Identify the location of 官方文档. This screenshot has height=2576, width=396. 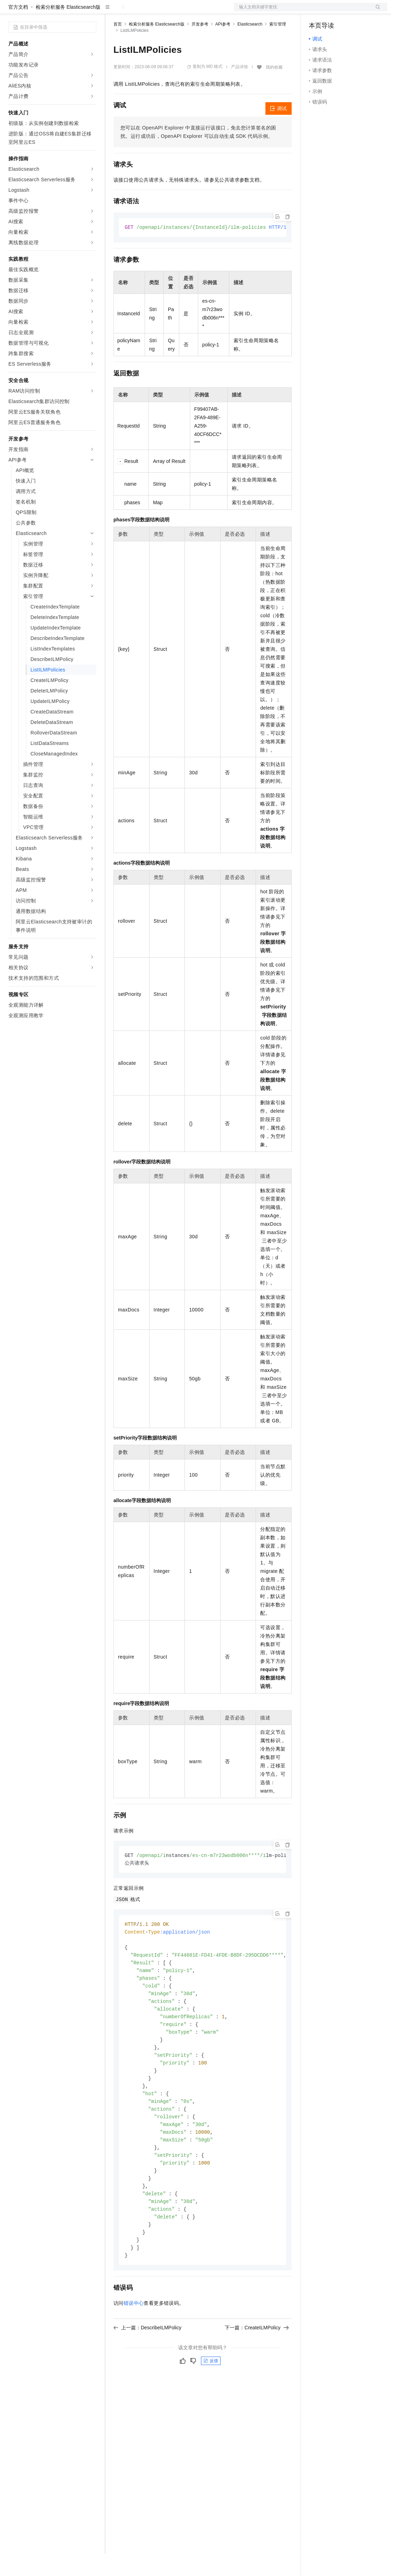
(18, 29).